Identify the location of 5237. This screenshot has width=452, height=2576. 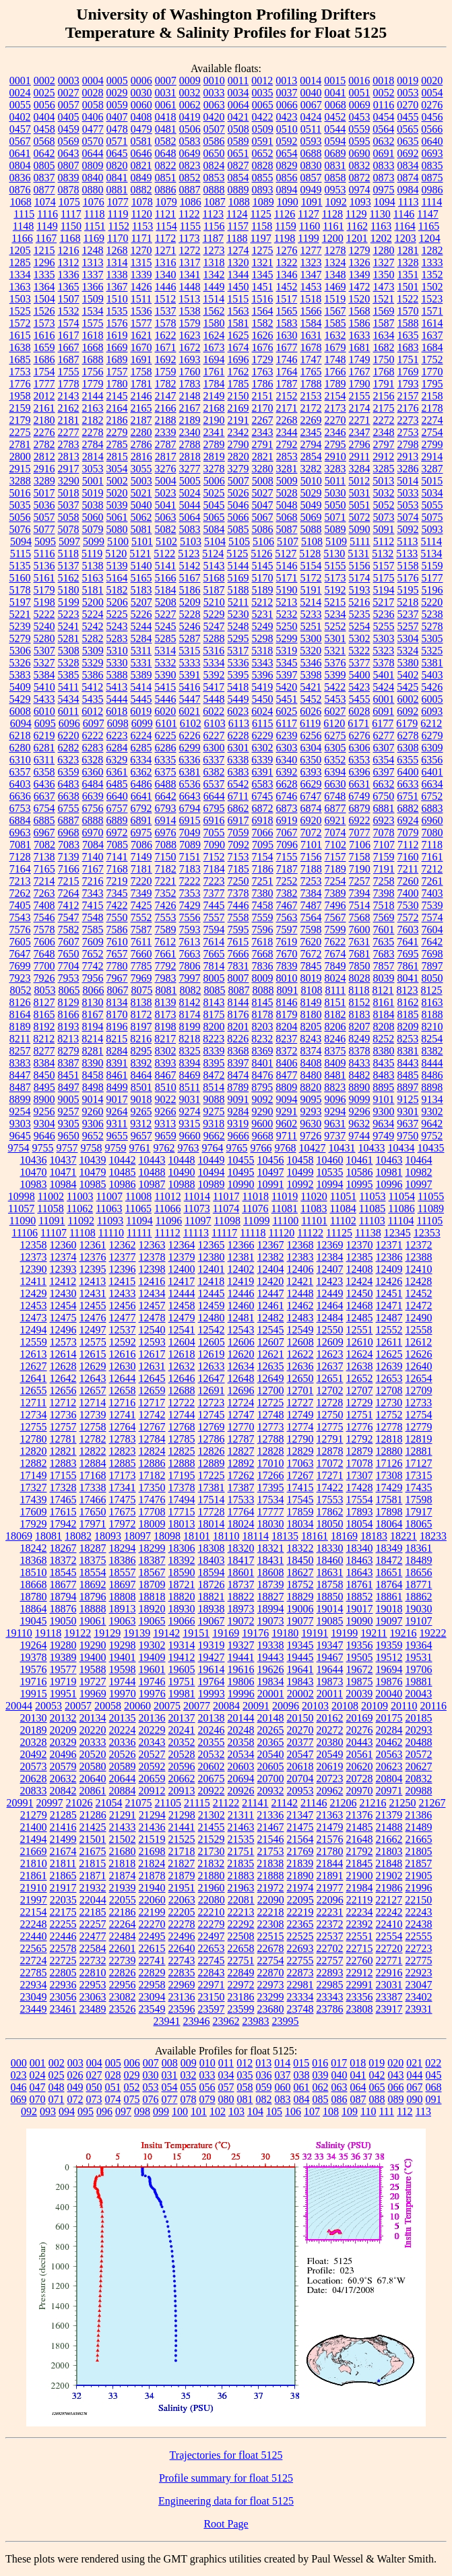
(408, 614).